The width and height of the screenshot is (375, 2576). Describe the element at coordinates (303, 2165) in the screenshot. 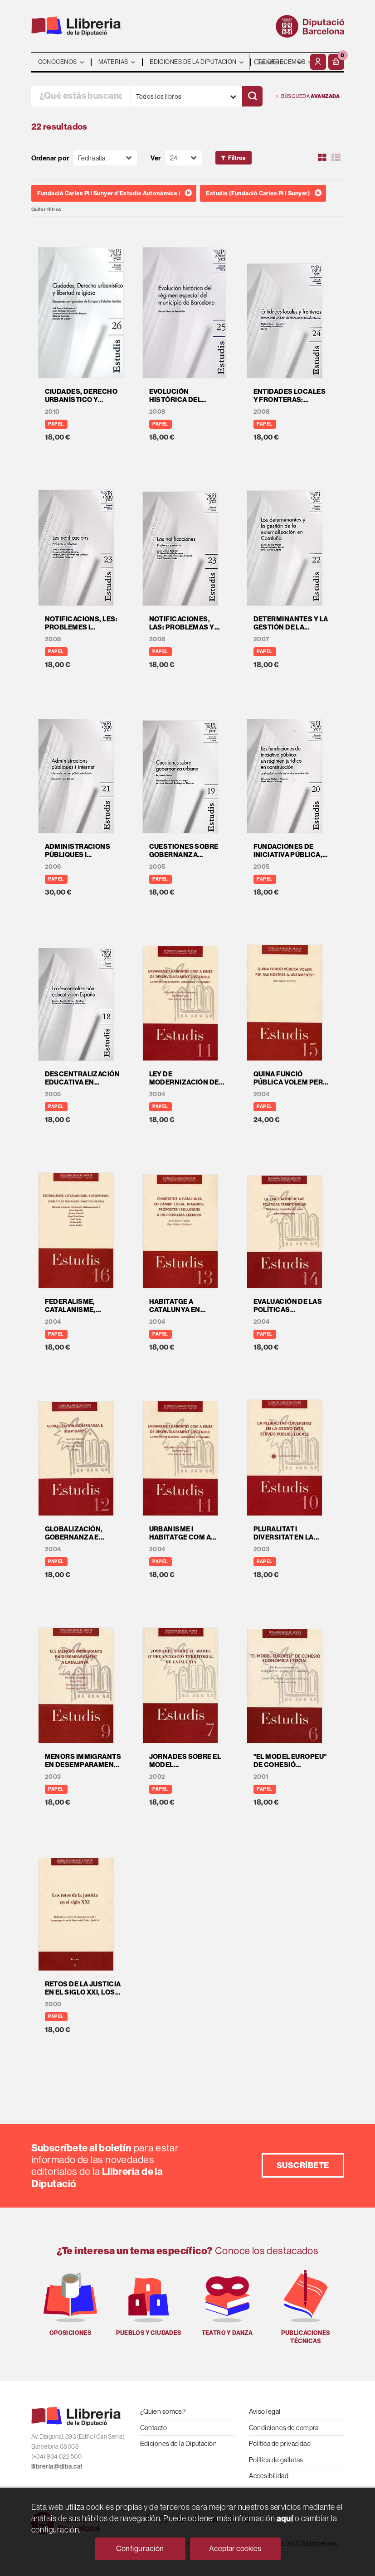

I see `Suscríbete` at that location.